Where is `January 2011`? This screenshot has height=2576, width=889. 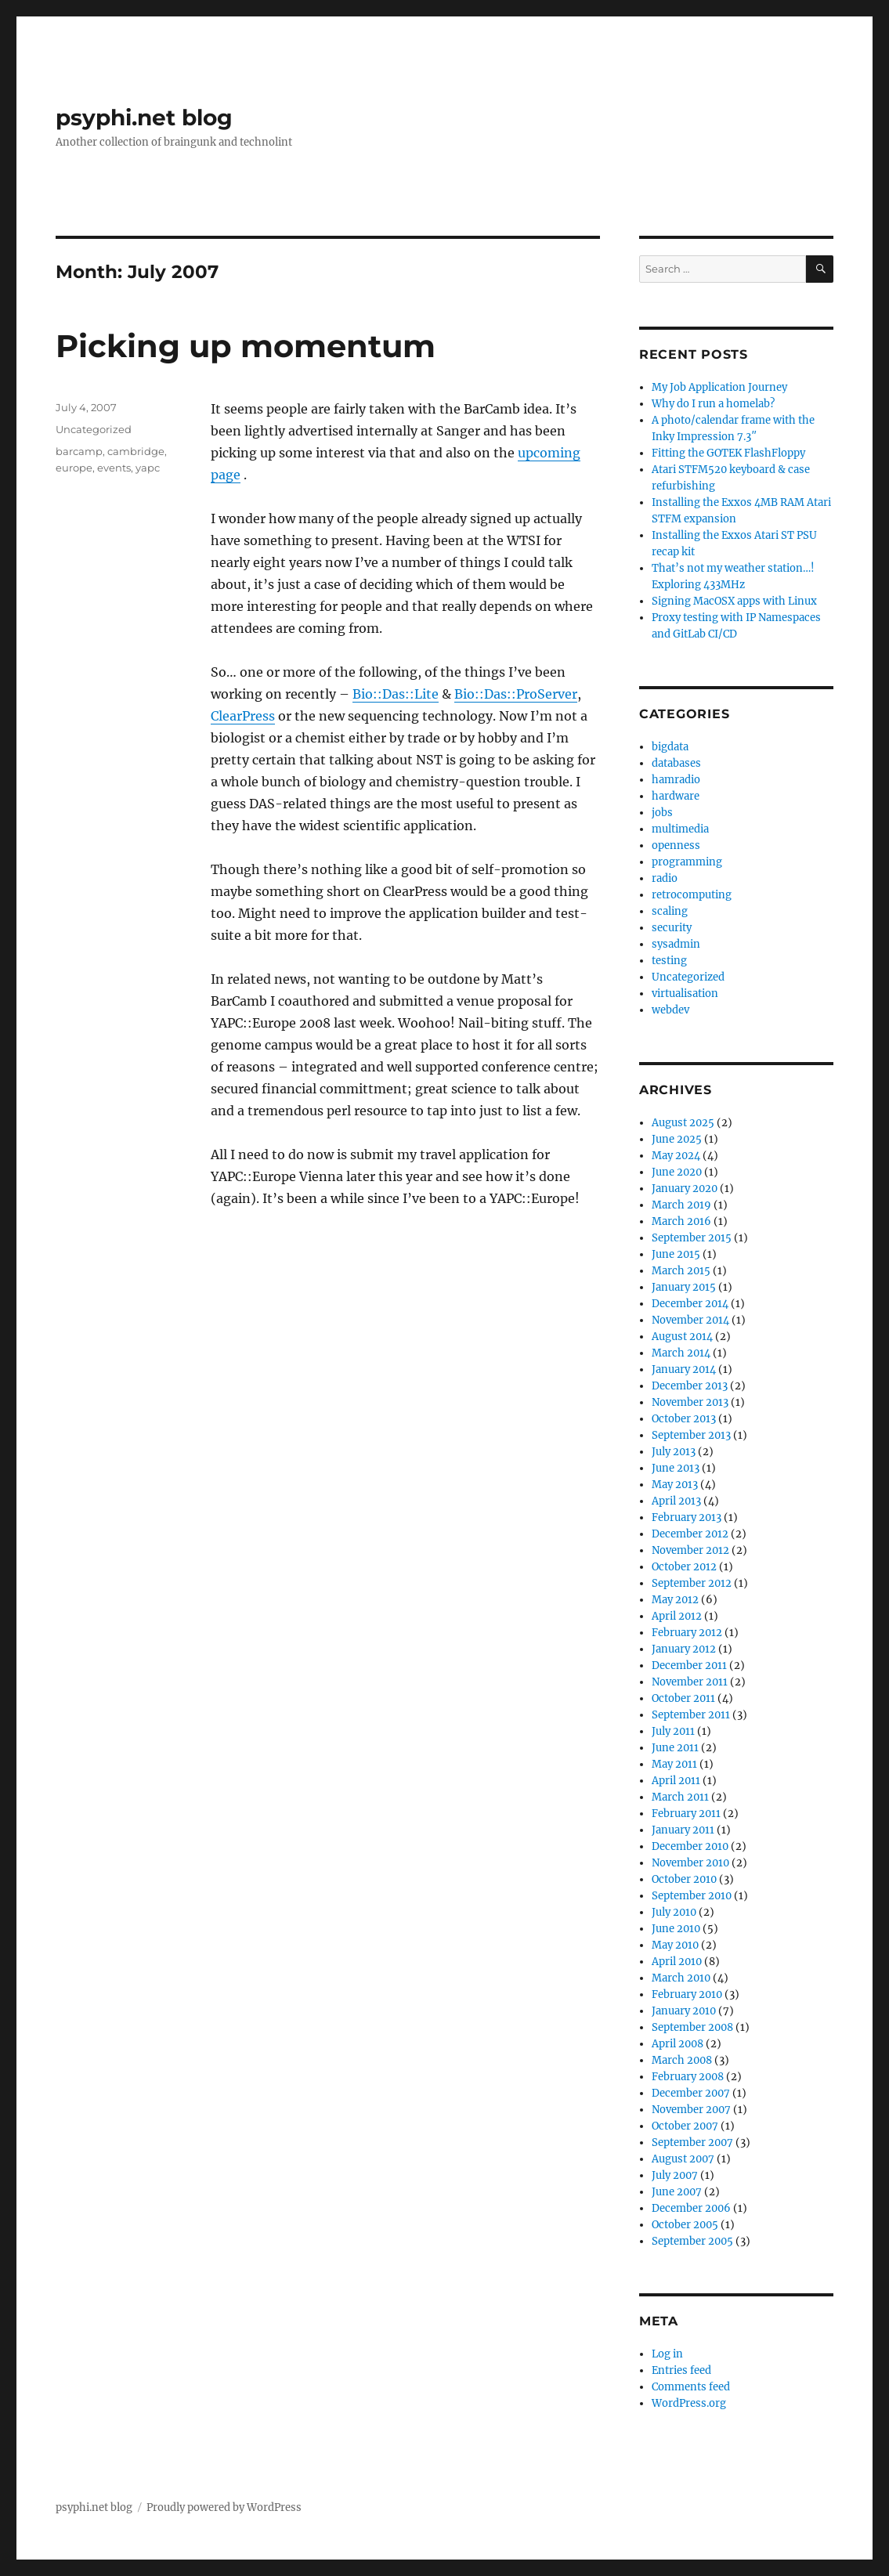
January 2011 is located at coordinates (683, 1830).